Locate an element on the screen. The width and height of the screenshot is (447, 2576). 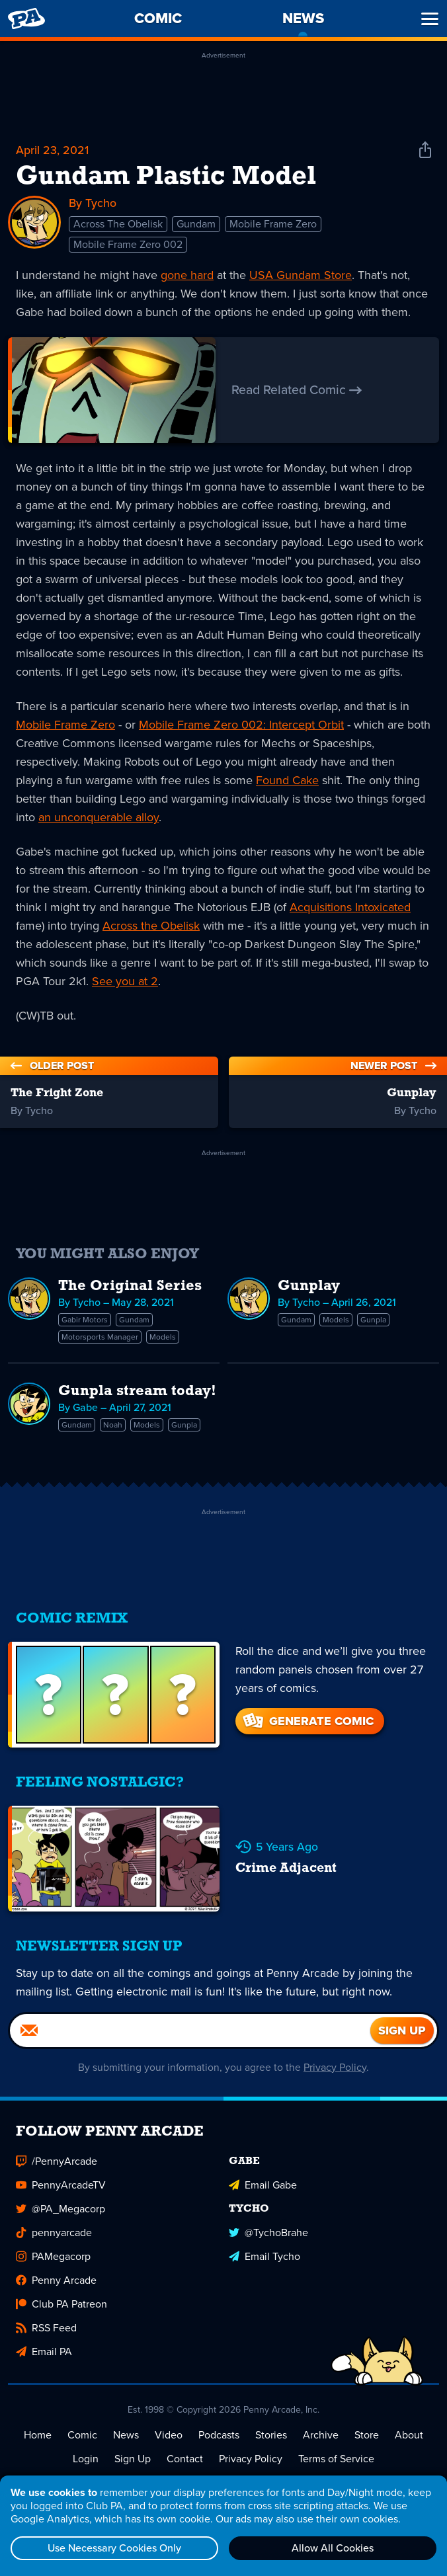
Contact is located at coordinates (185, 2458).